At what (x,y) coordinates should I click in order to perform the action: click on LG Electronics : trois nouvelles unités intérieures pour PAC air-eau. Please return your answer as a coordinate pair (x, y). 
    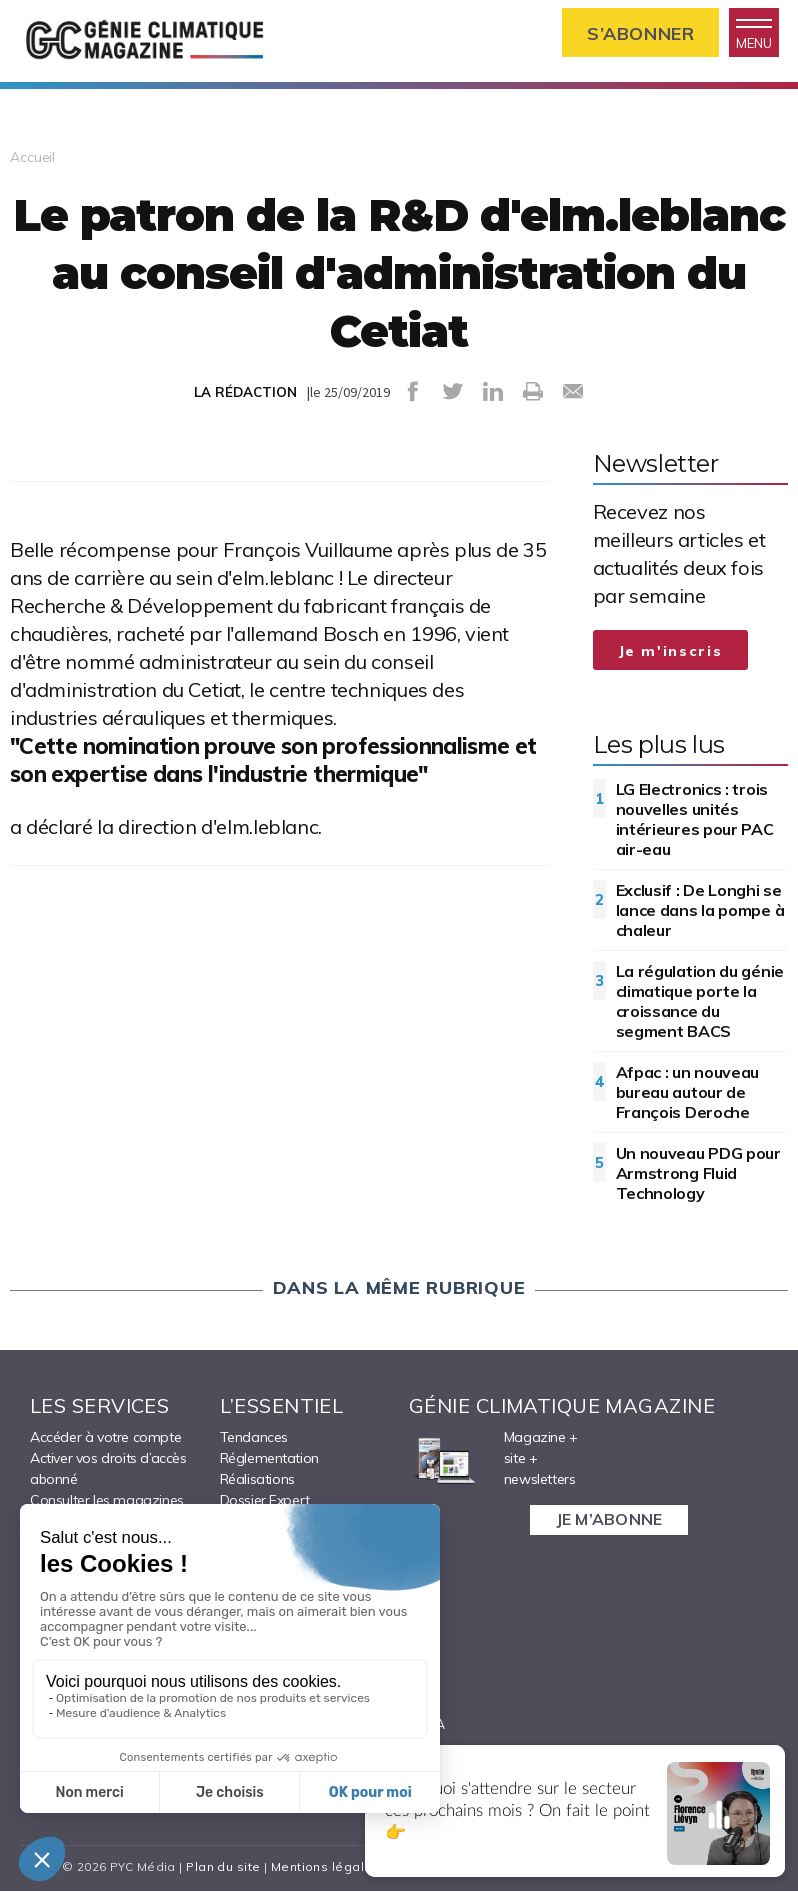
    Looking at the image, I should click on (695, 821).